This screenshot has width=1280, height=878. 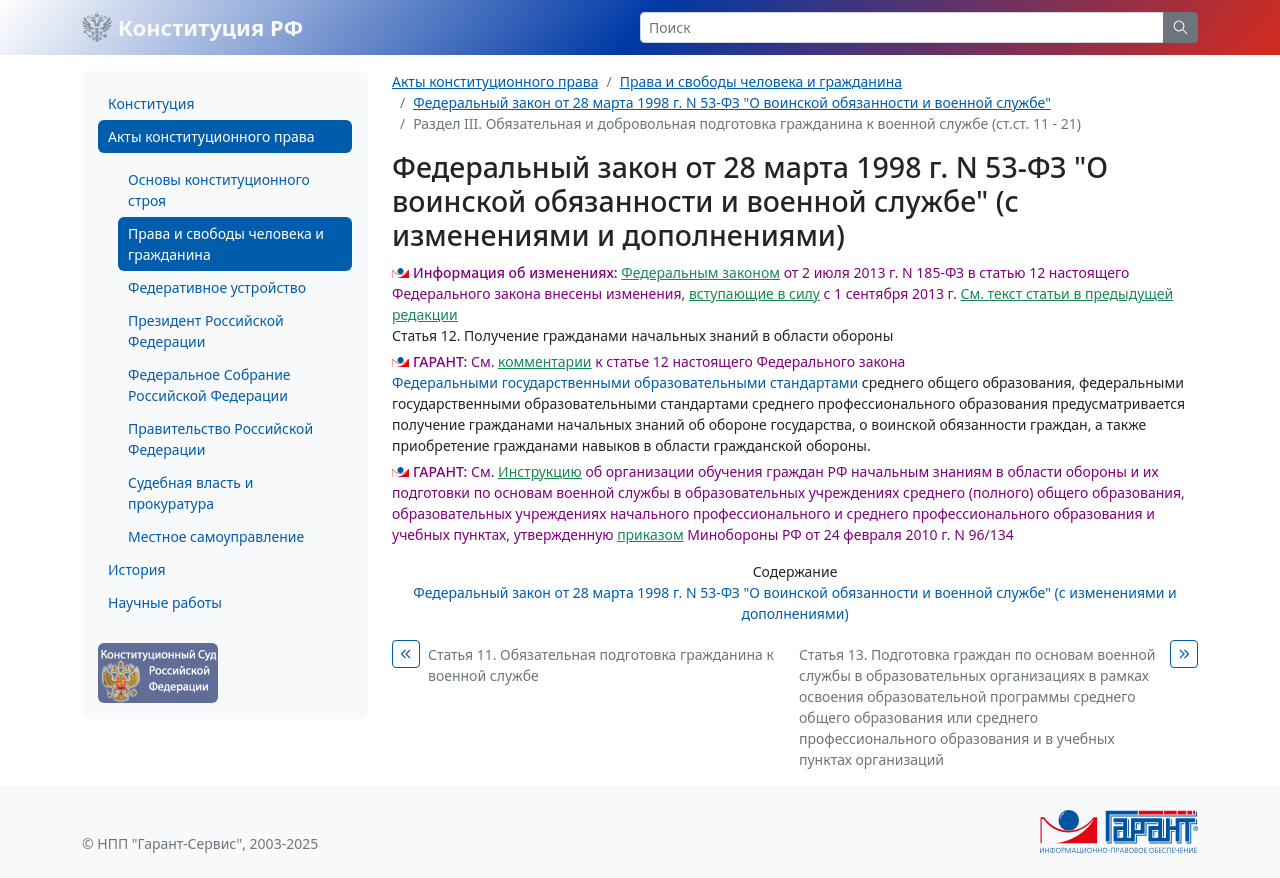 I want to click on комментарии, so click(x=544, y=361).